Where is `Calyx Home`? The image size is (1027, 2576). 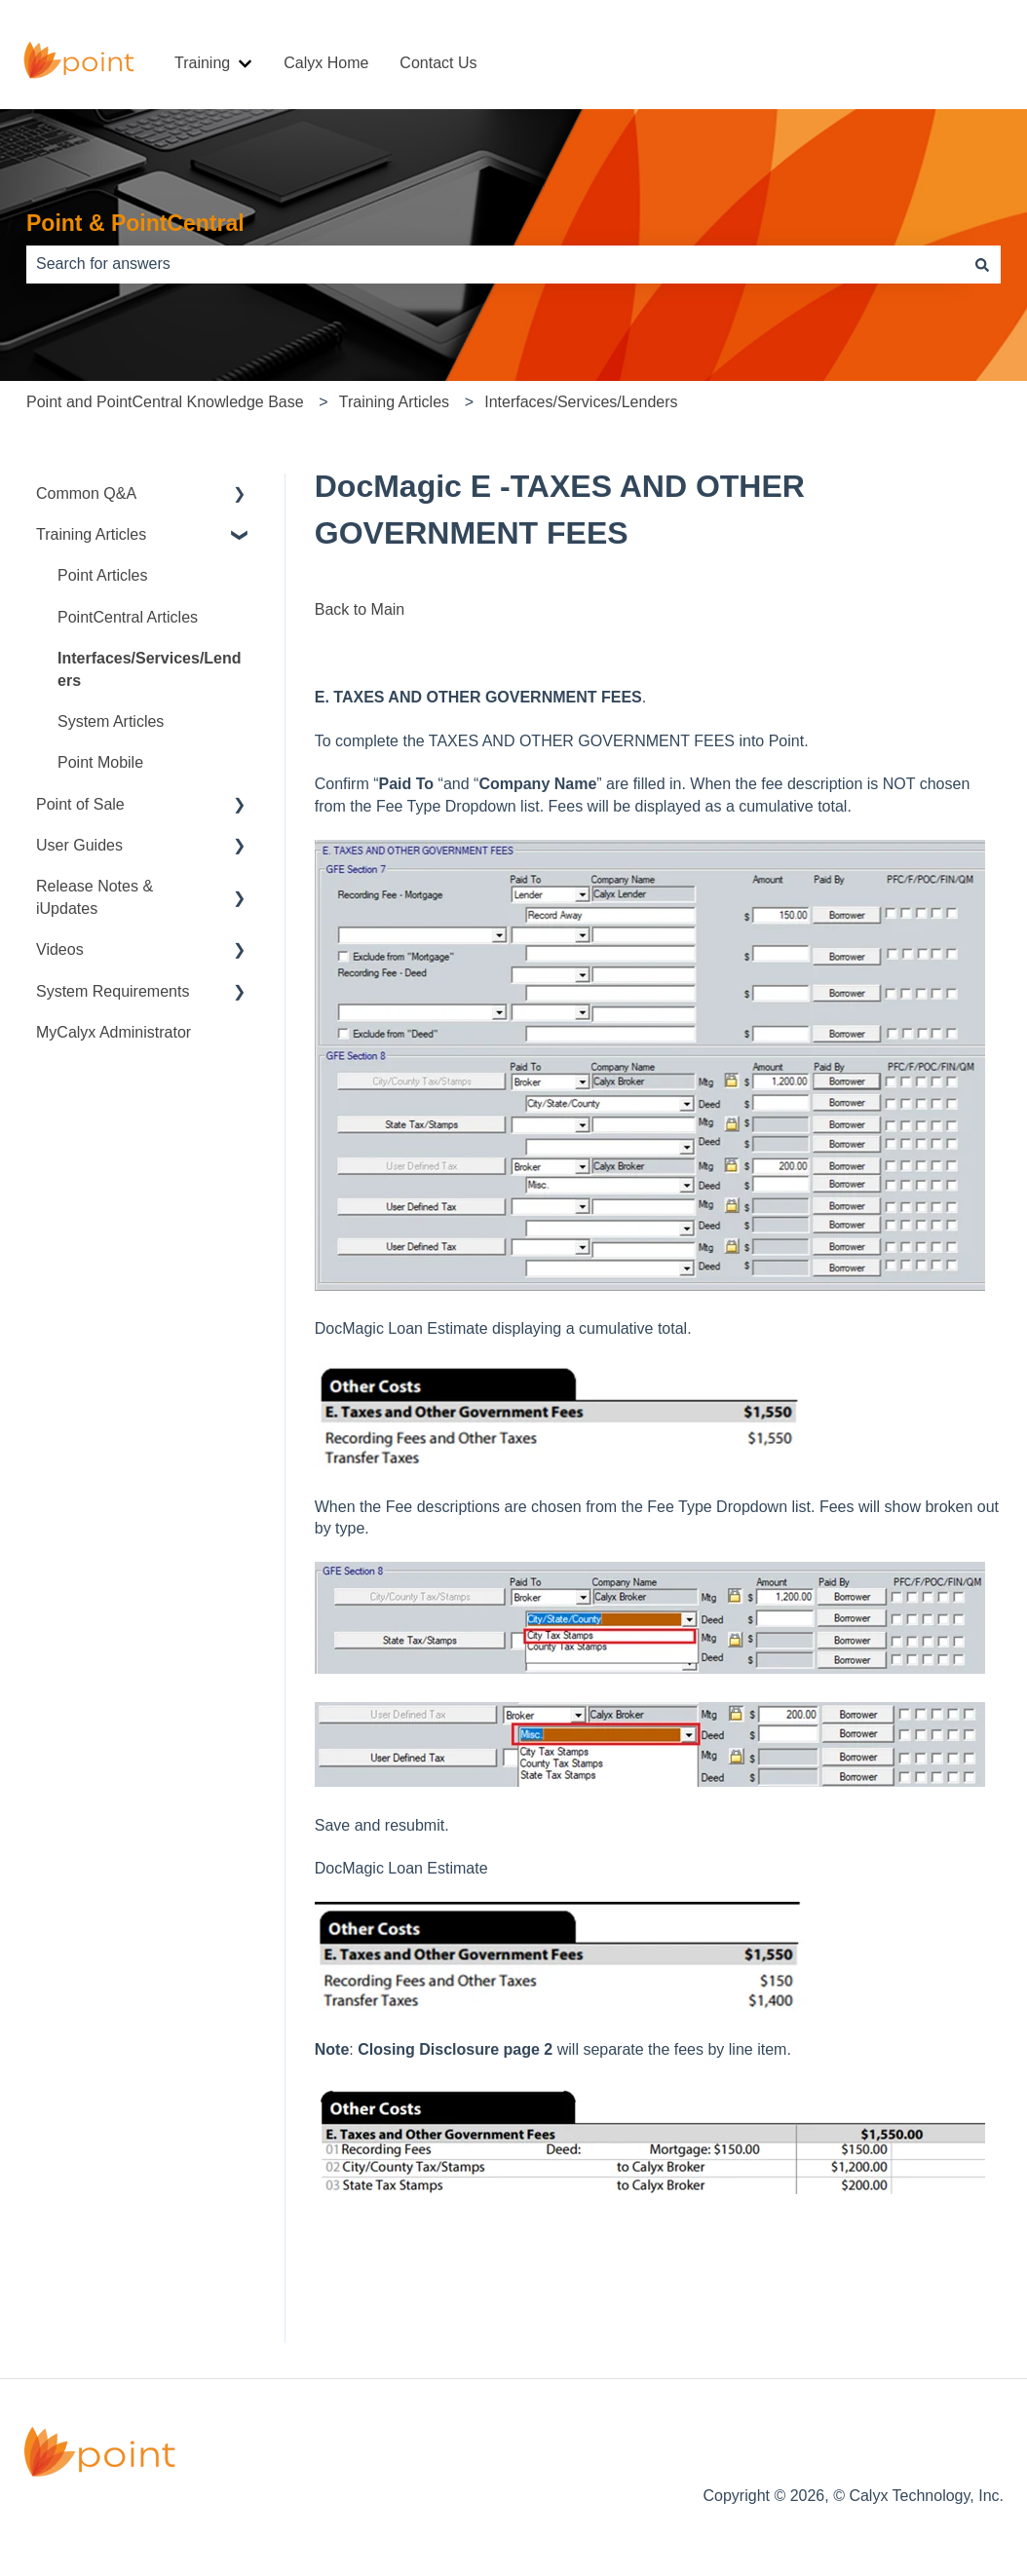 Calyx Home is located at coordinates (326, 63).